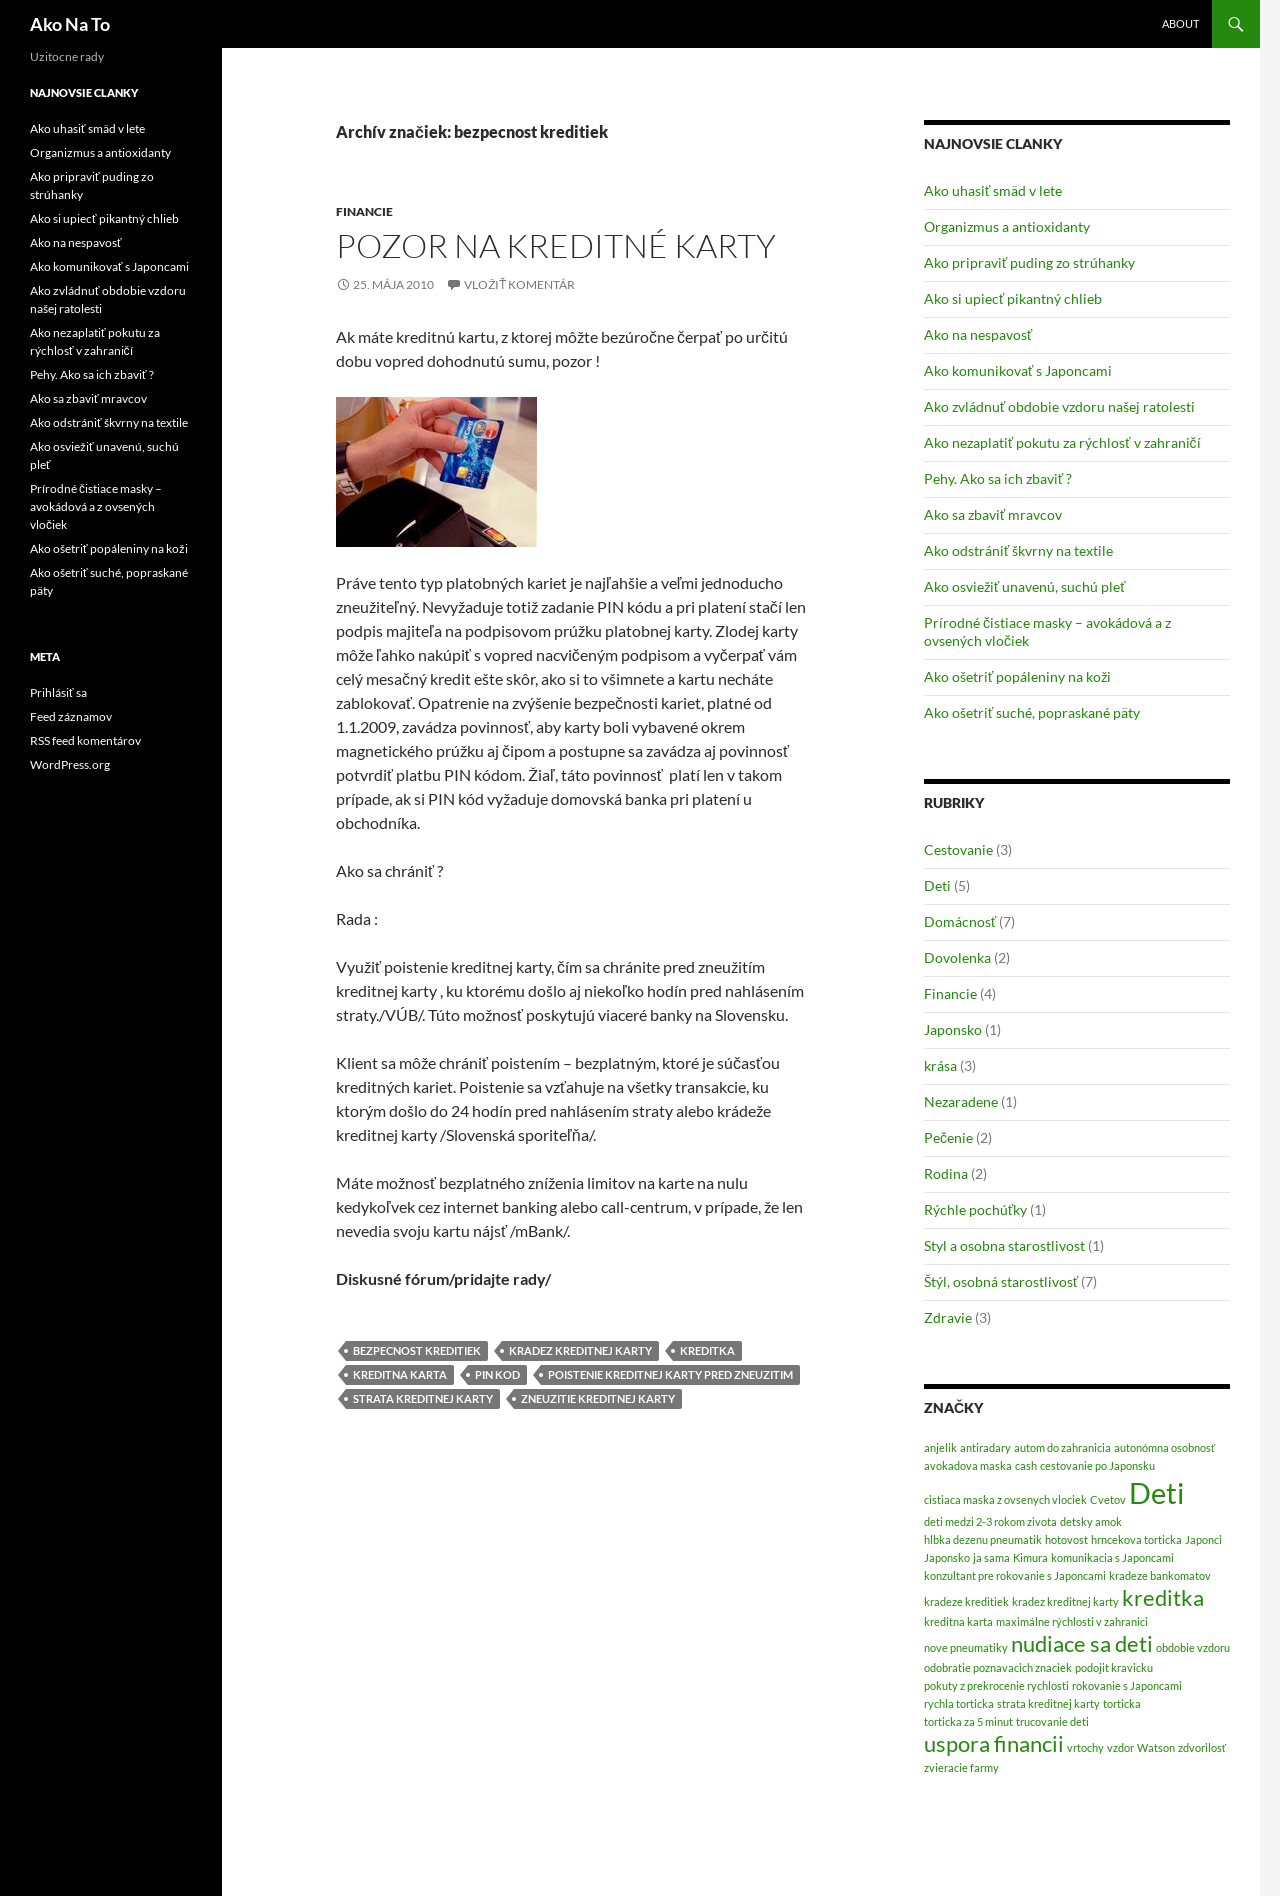 Image resolution: width=1280 pixels, height=1896 pixels. What do you see at coordinates (85, 740) in the screenshot?
I see `RSS feed komentárov` at bounding box center [85, 740].